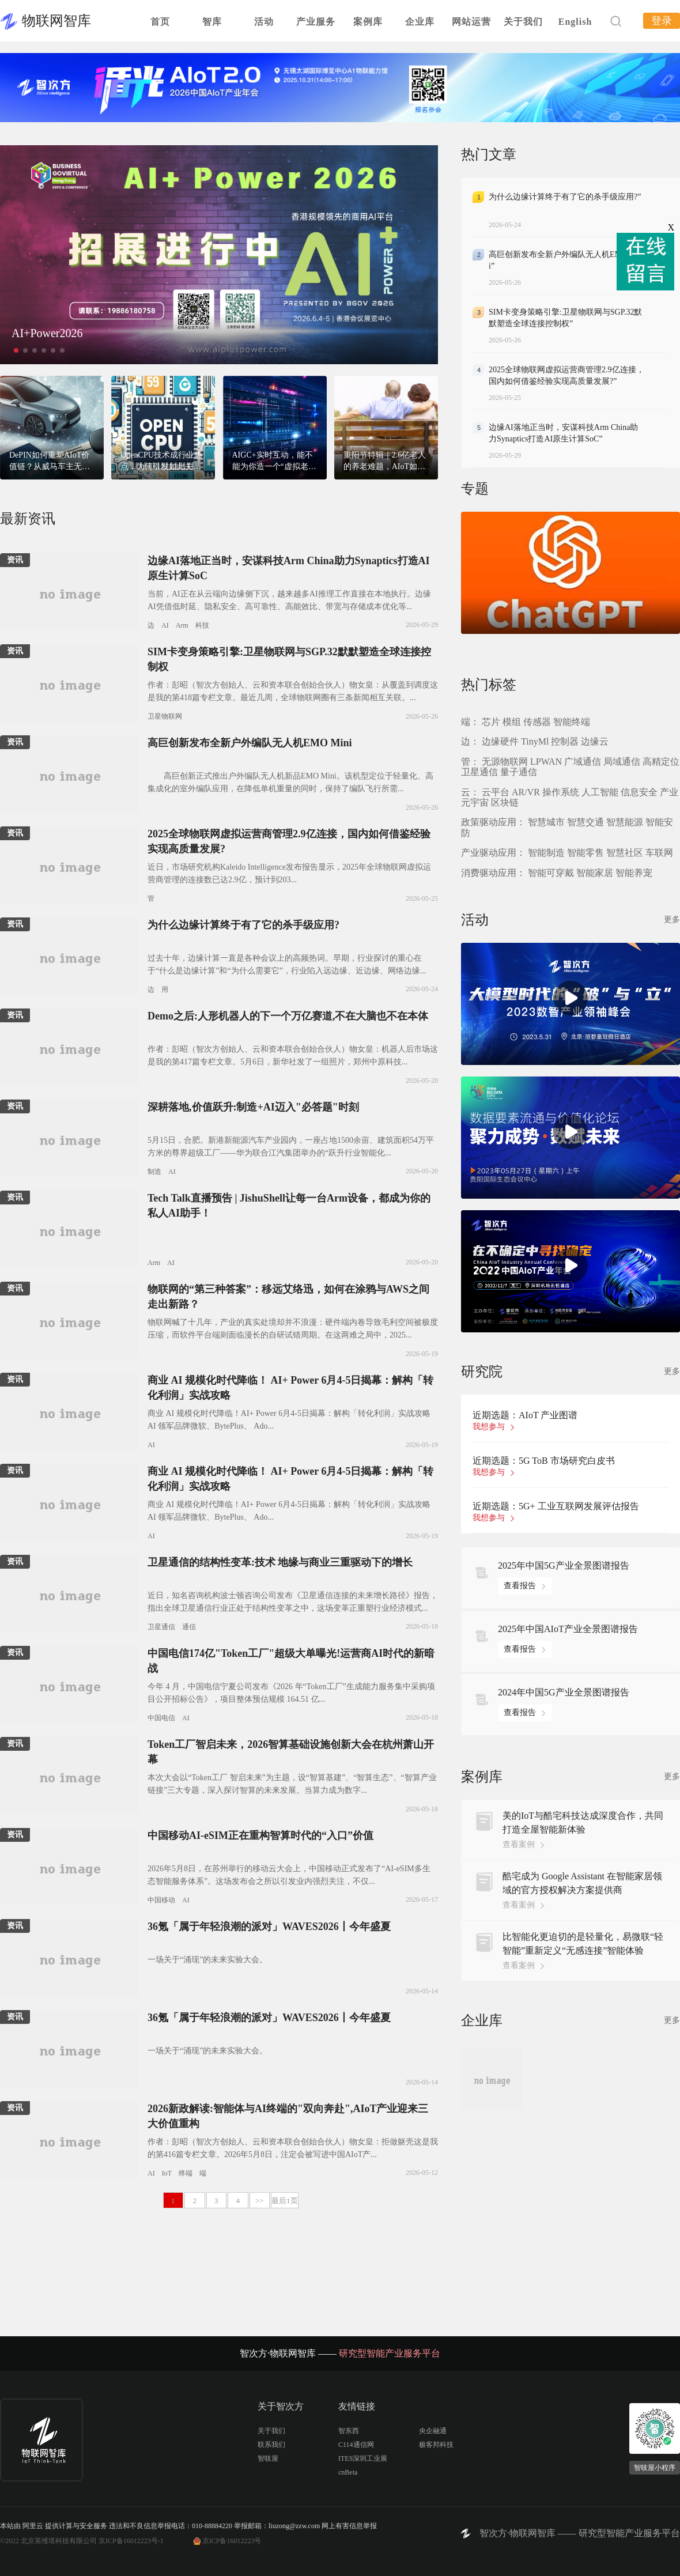 The image size is (680, 2576). What do you see at coordinates (47, 333) in the screenshot?
I see `AI+Power2026` at bounding box center [47, 333].